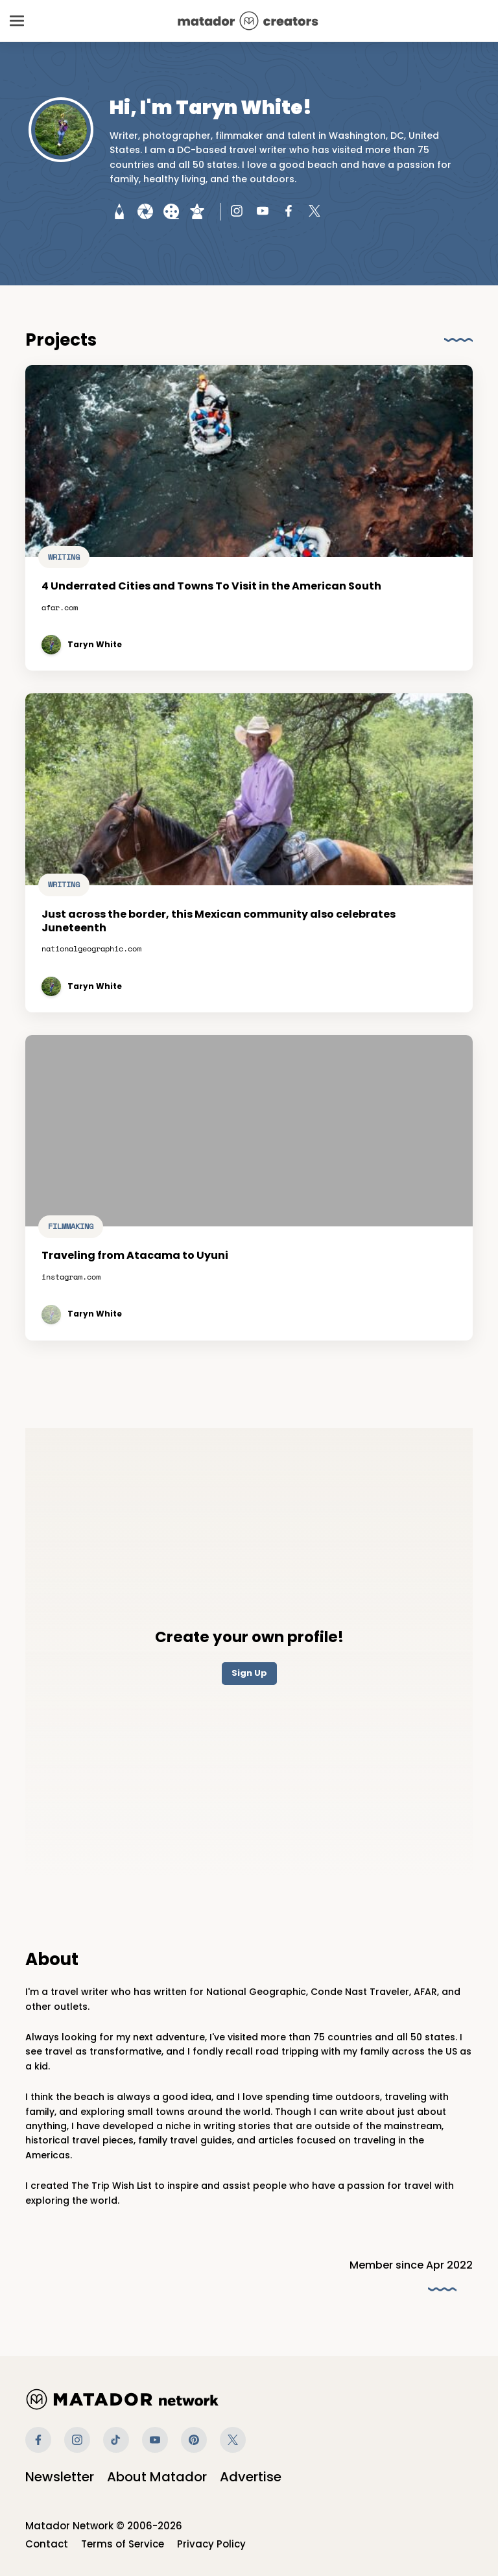 Image resolution: width=498 pixels, height=2576 pixels. What do you see at coordinates (38, 2440) in the screenshot?
I see `Facebook` at bounding box center [38, 2440].